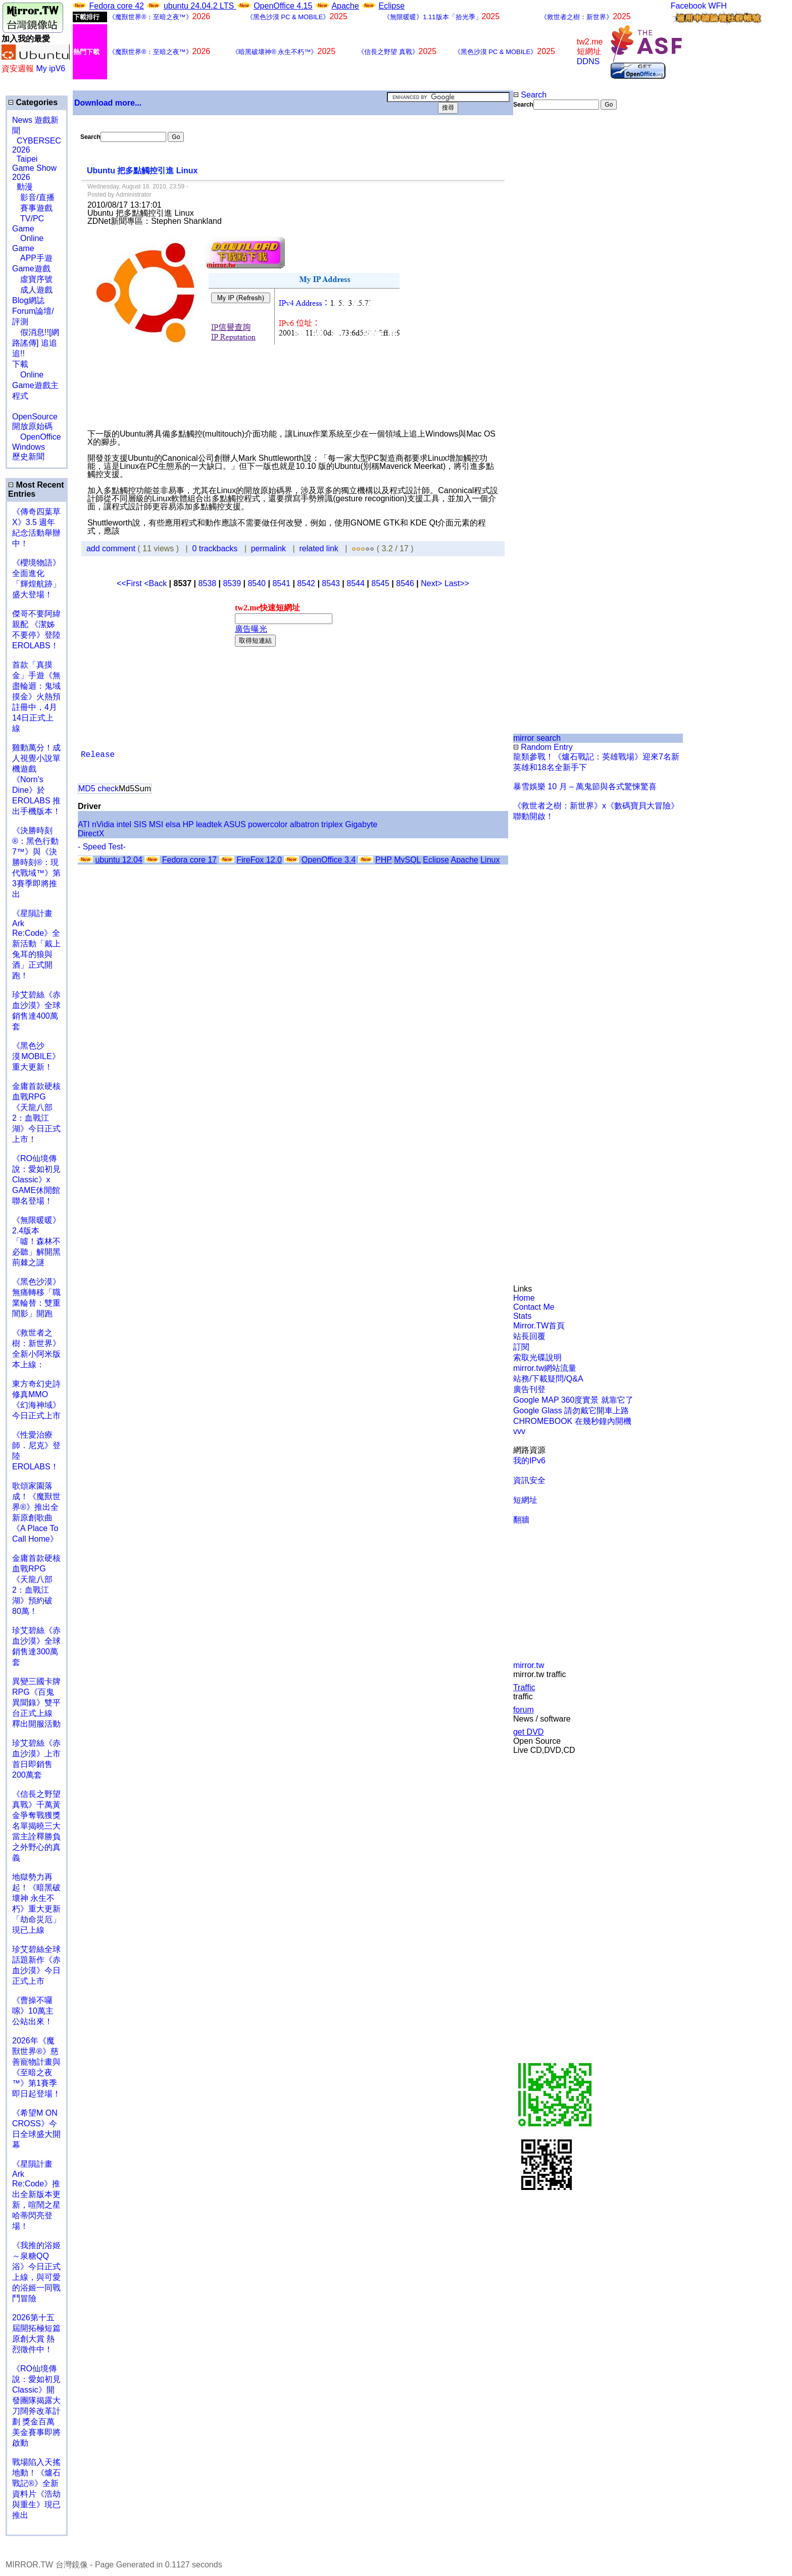  Describe the element at coordinates (124, 824) in the screenshot. I see `intel` at that location.